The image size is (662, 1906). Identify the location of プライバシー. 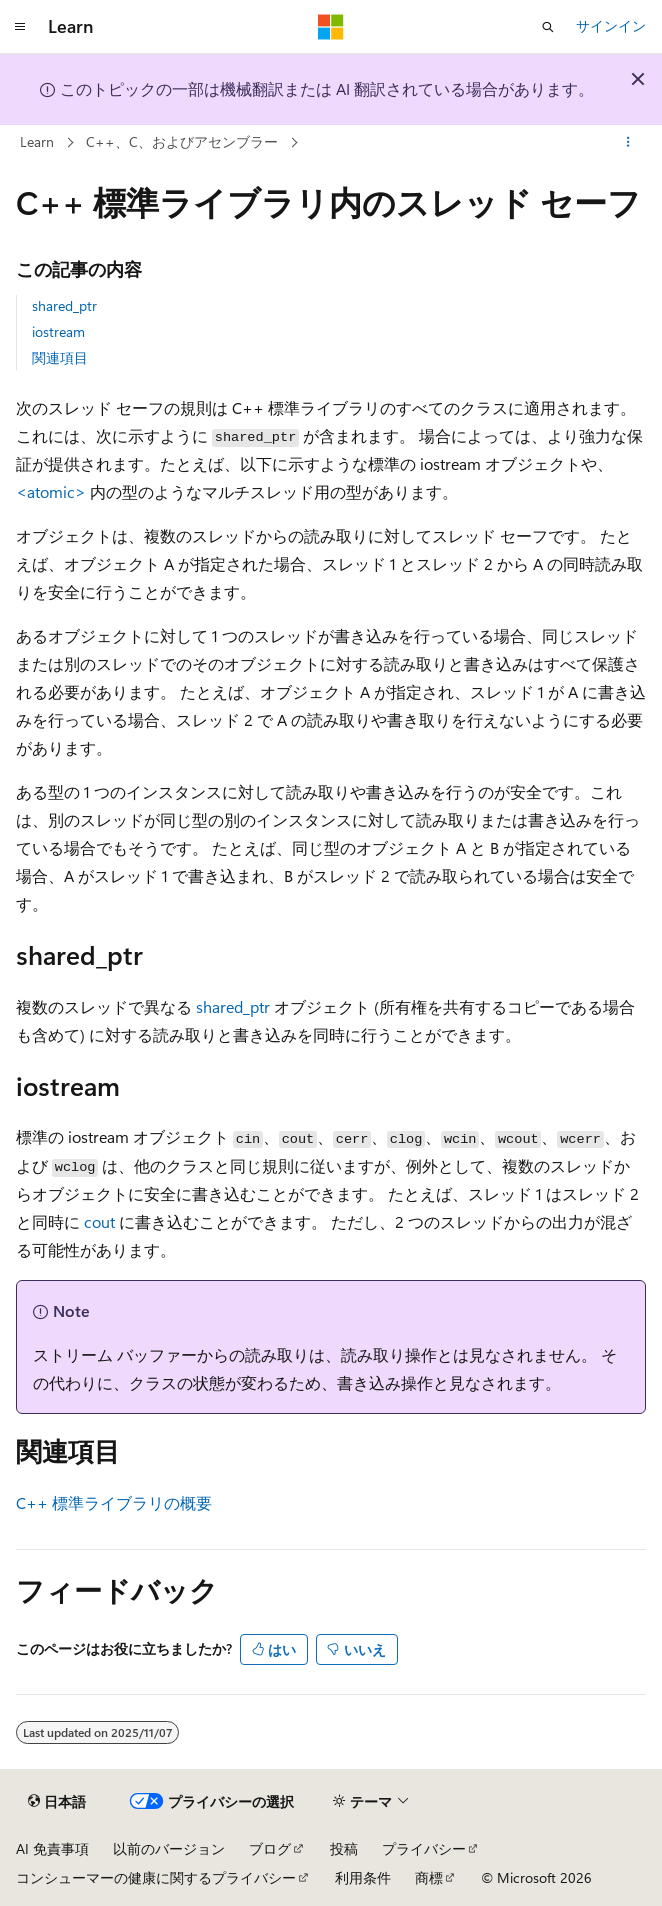
(424, 1848).